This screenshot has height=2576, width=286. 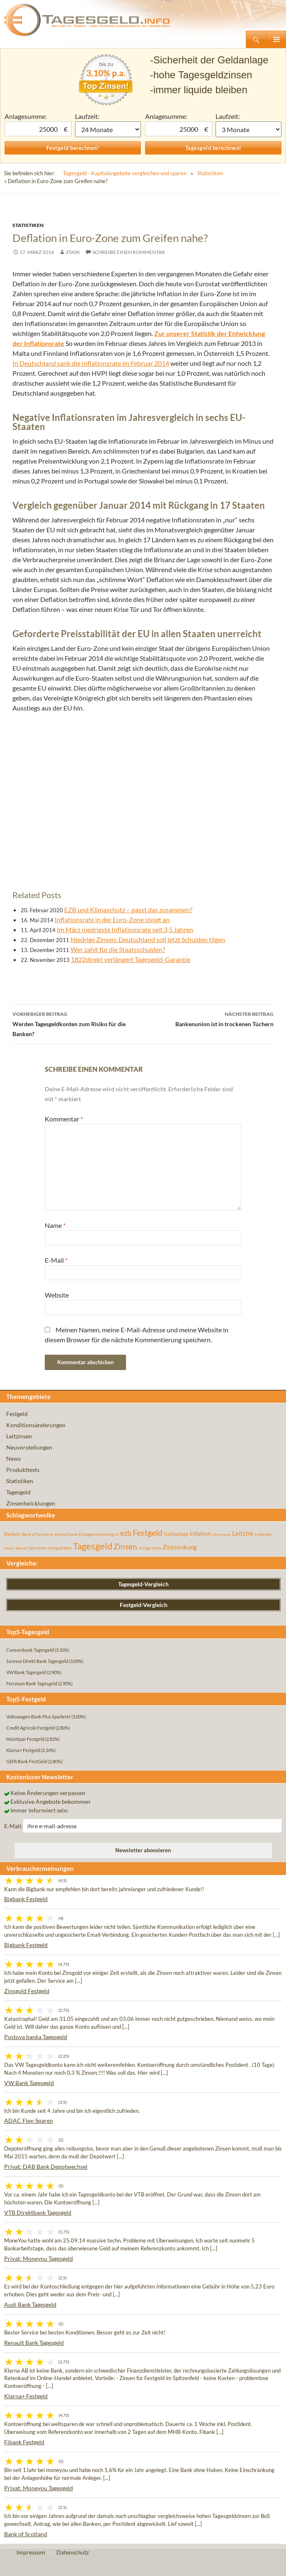 I want to click on Inflationsrate in der Euro-Zone steigt an, so click(x=112, y=919).